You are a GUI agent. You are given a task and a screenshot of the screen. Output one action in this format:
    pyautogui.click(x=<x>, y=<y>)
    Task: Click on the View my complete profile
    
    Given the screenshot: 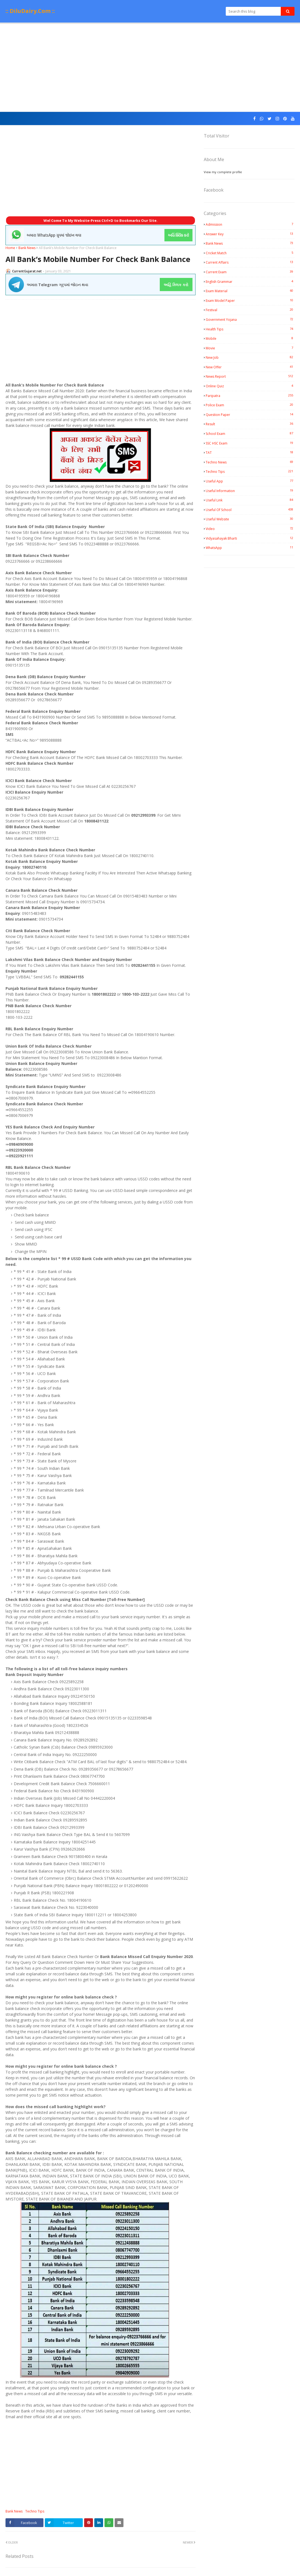 What is the action you would take?
    pyautogui.click(x=223, y=172)
    